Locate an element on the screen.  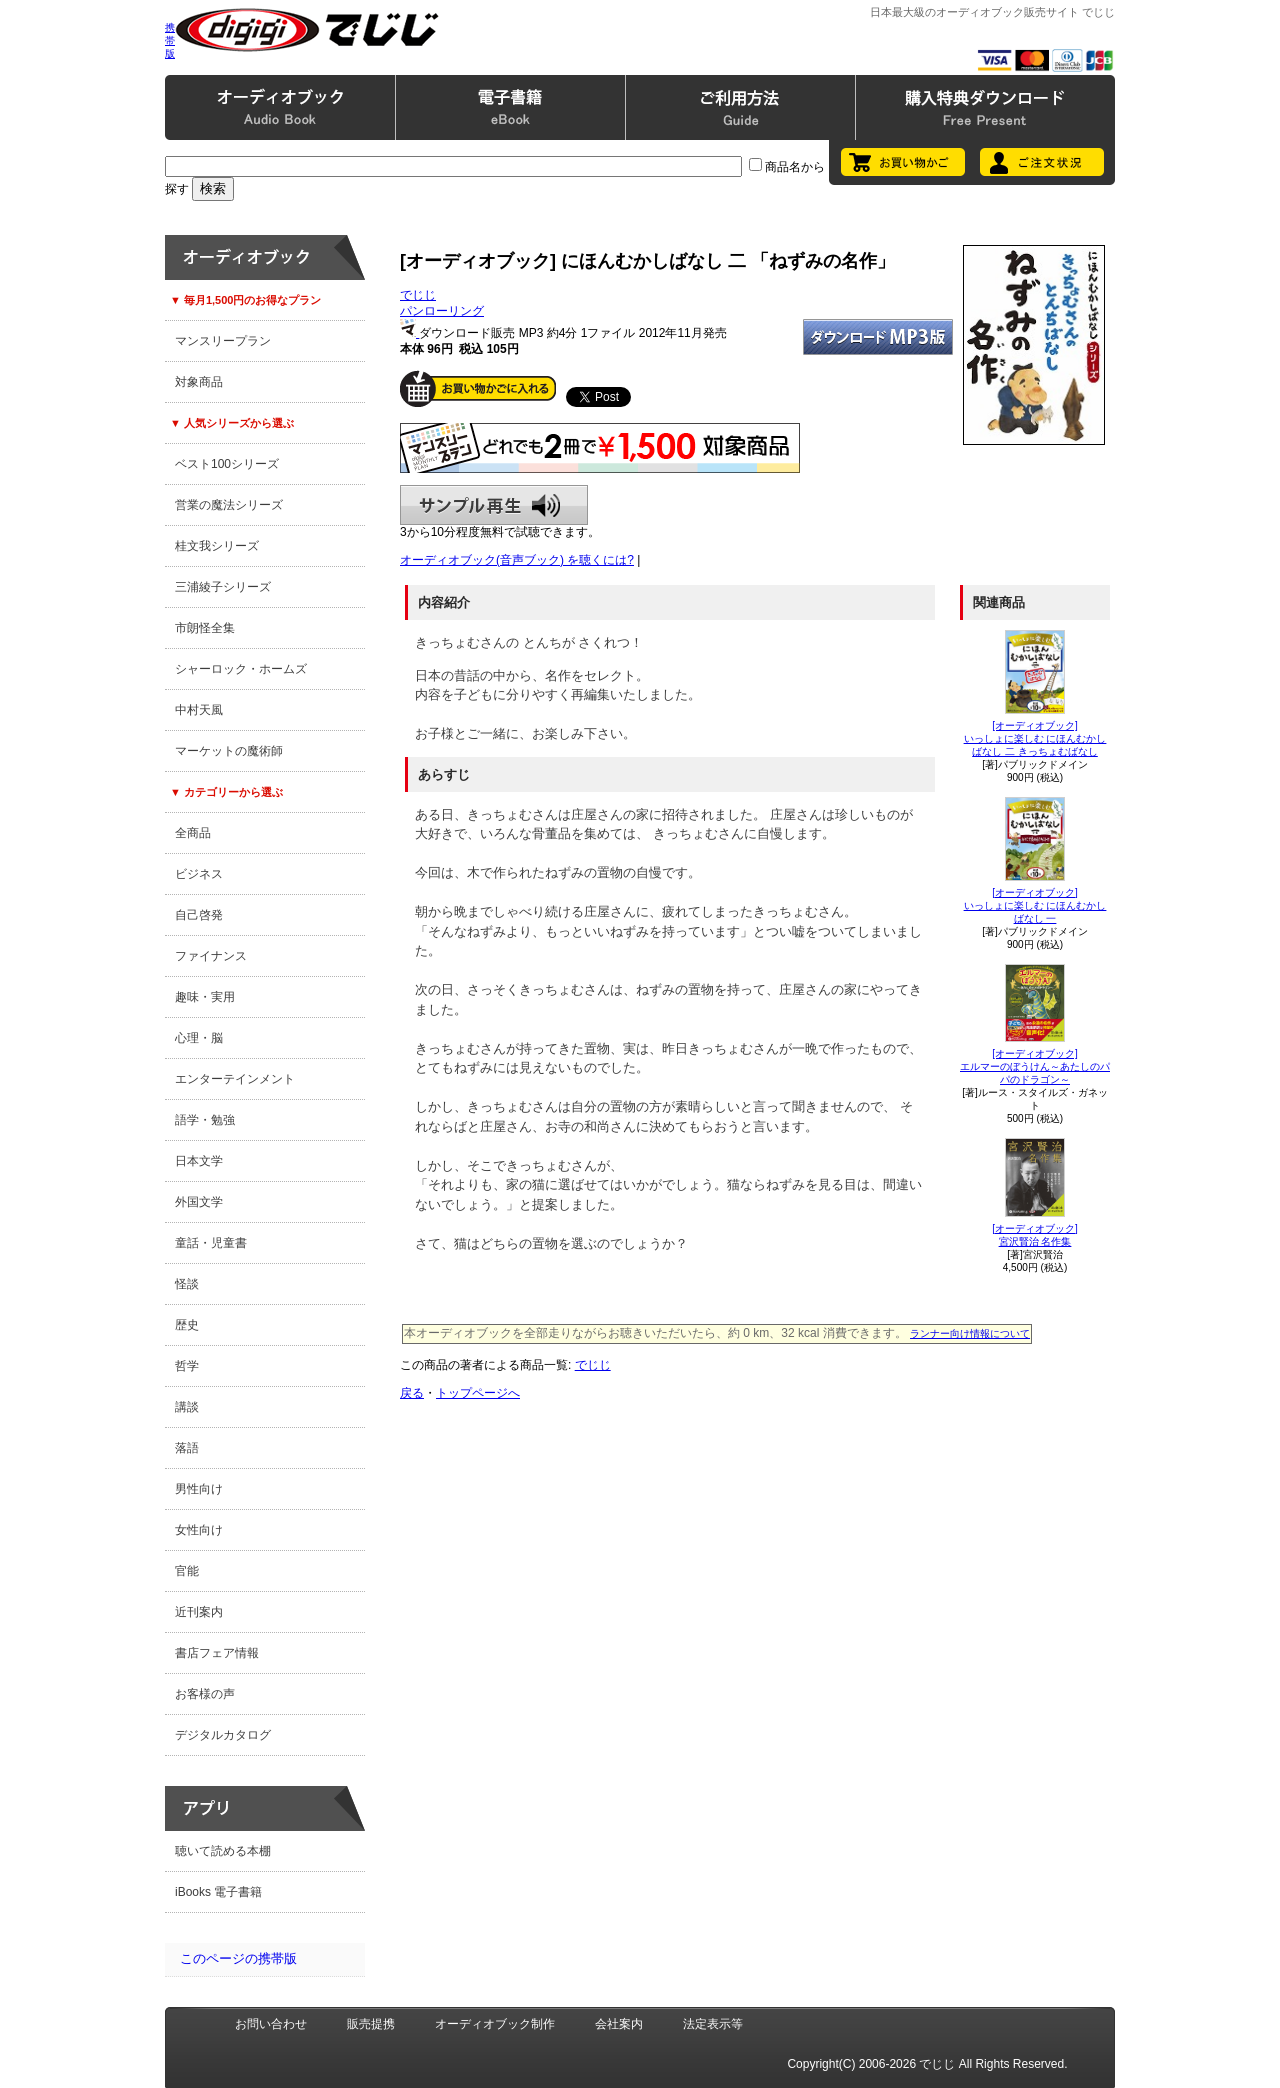
外国文学 is located at coordinates (199, 1202).